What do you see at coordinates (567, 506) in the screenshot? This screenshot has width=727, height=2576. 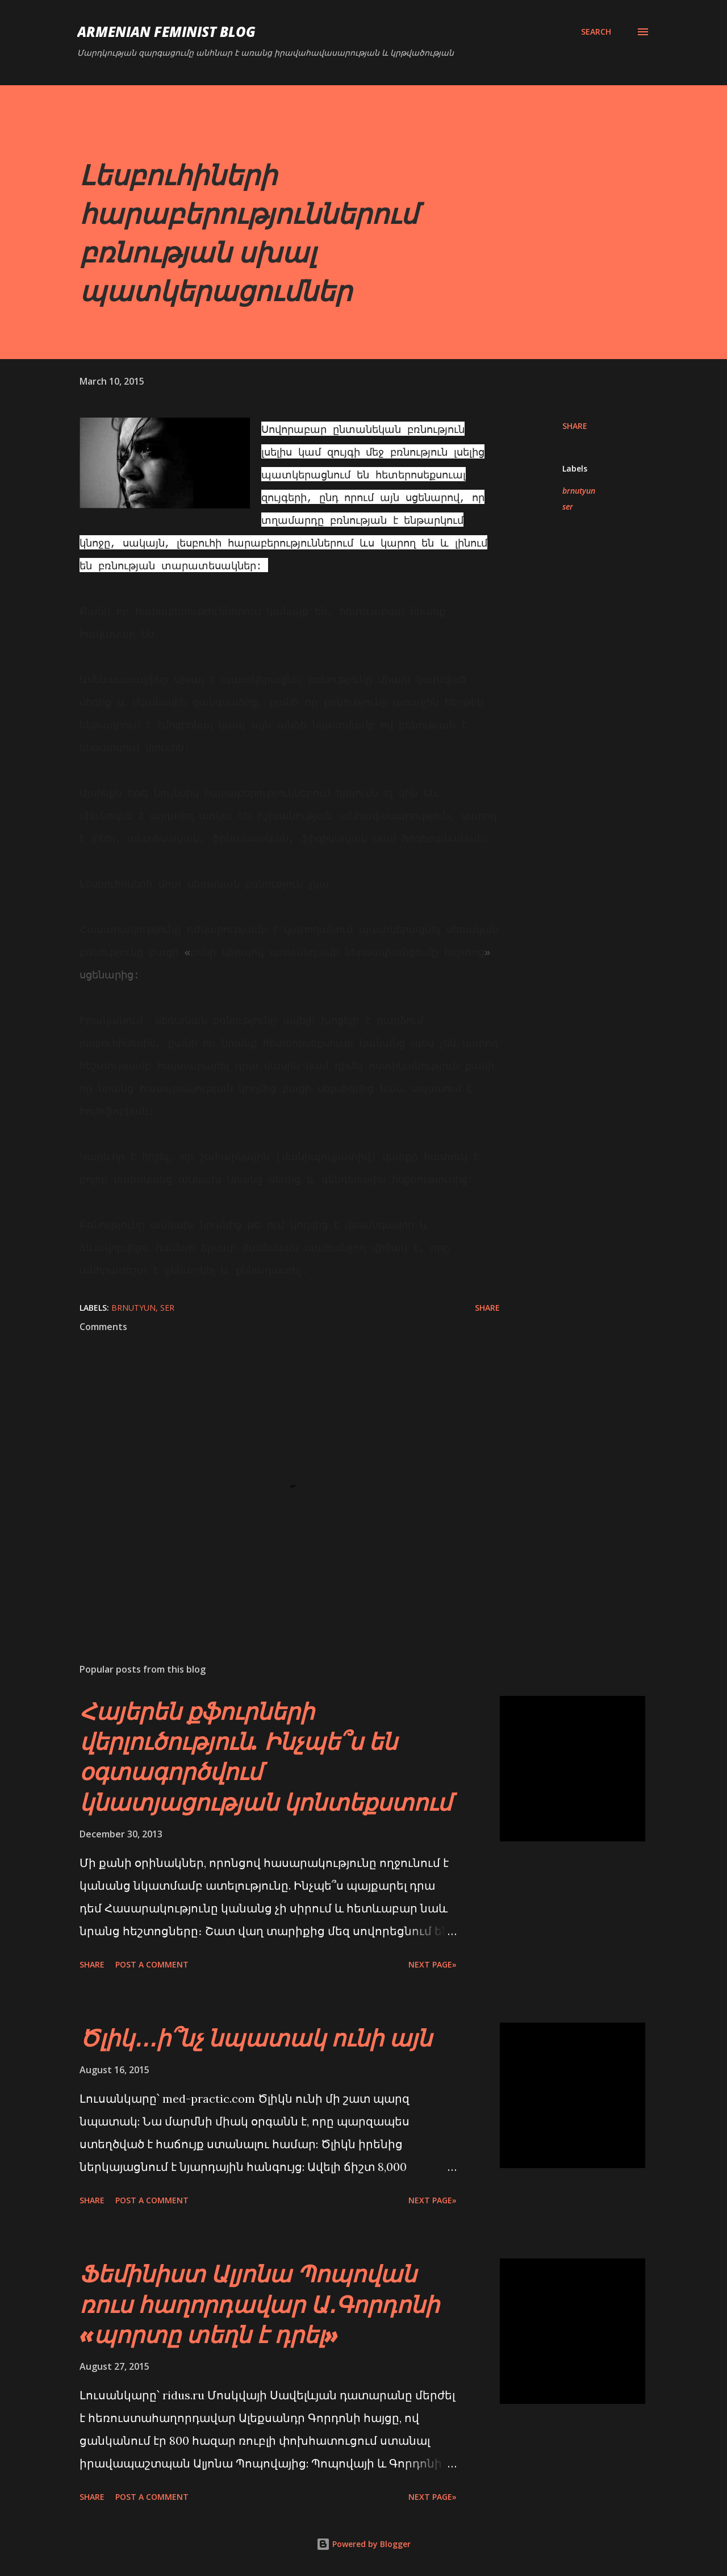 I see `ser` at bounding box center [567, 506].